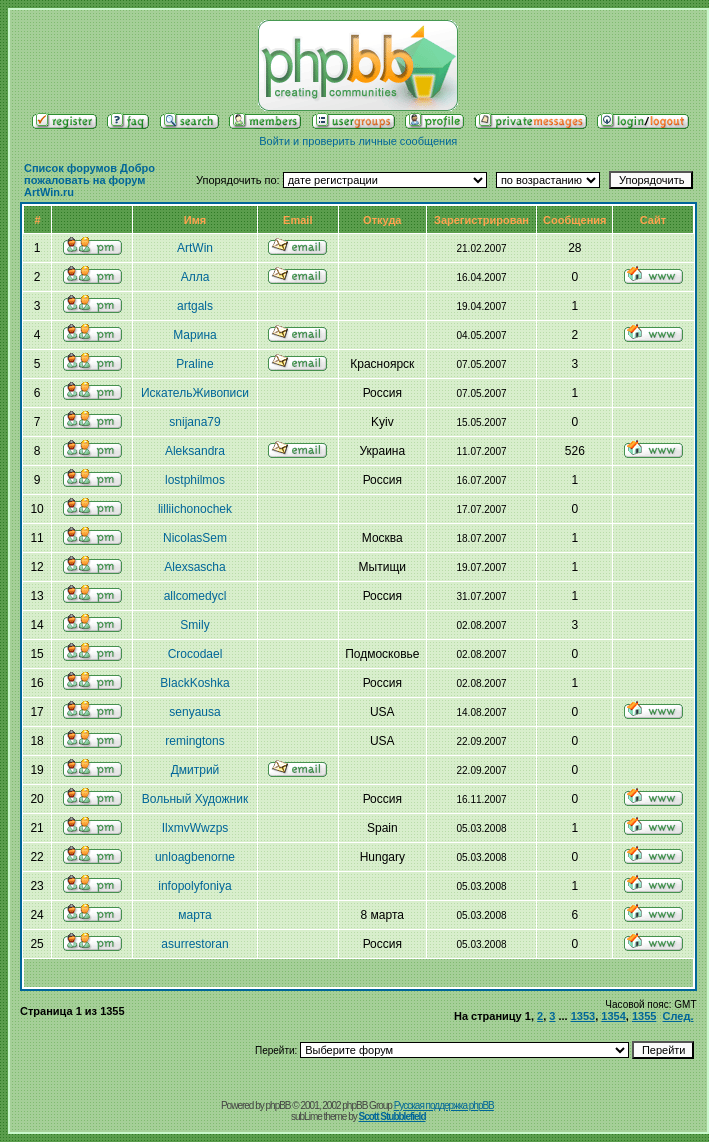 This screenshot has height=1142, width=709. I want to click on 1354, so click(613, 1016).